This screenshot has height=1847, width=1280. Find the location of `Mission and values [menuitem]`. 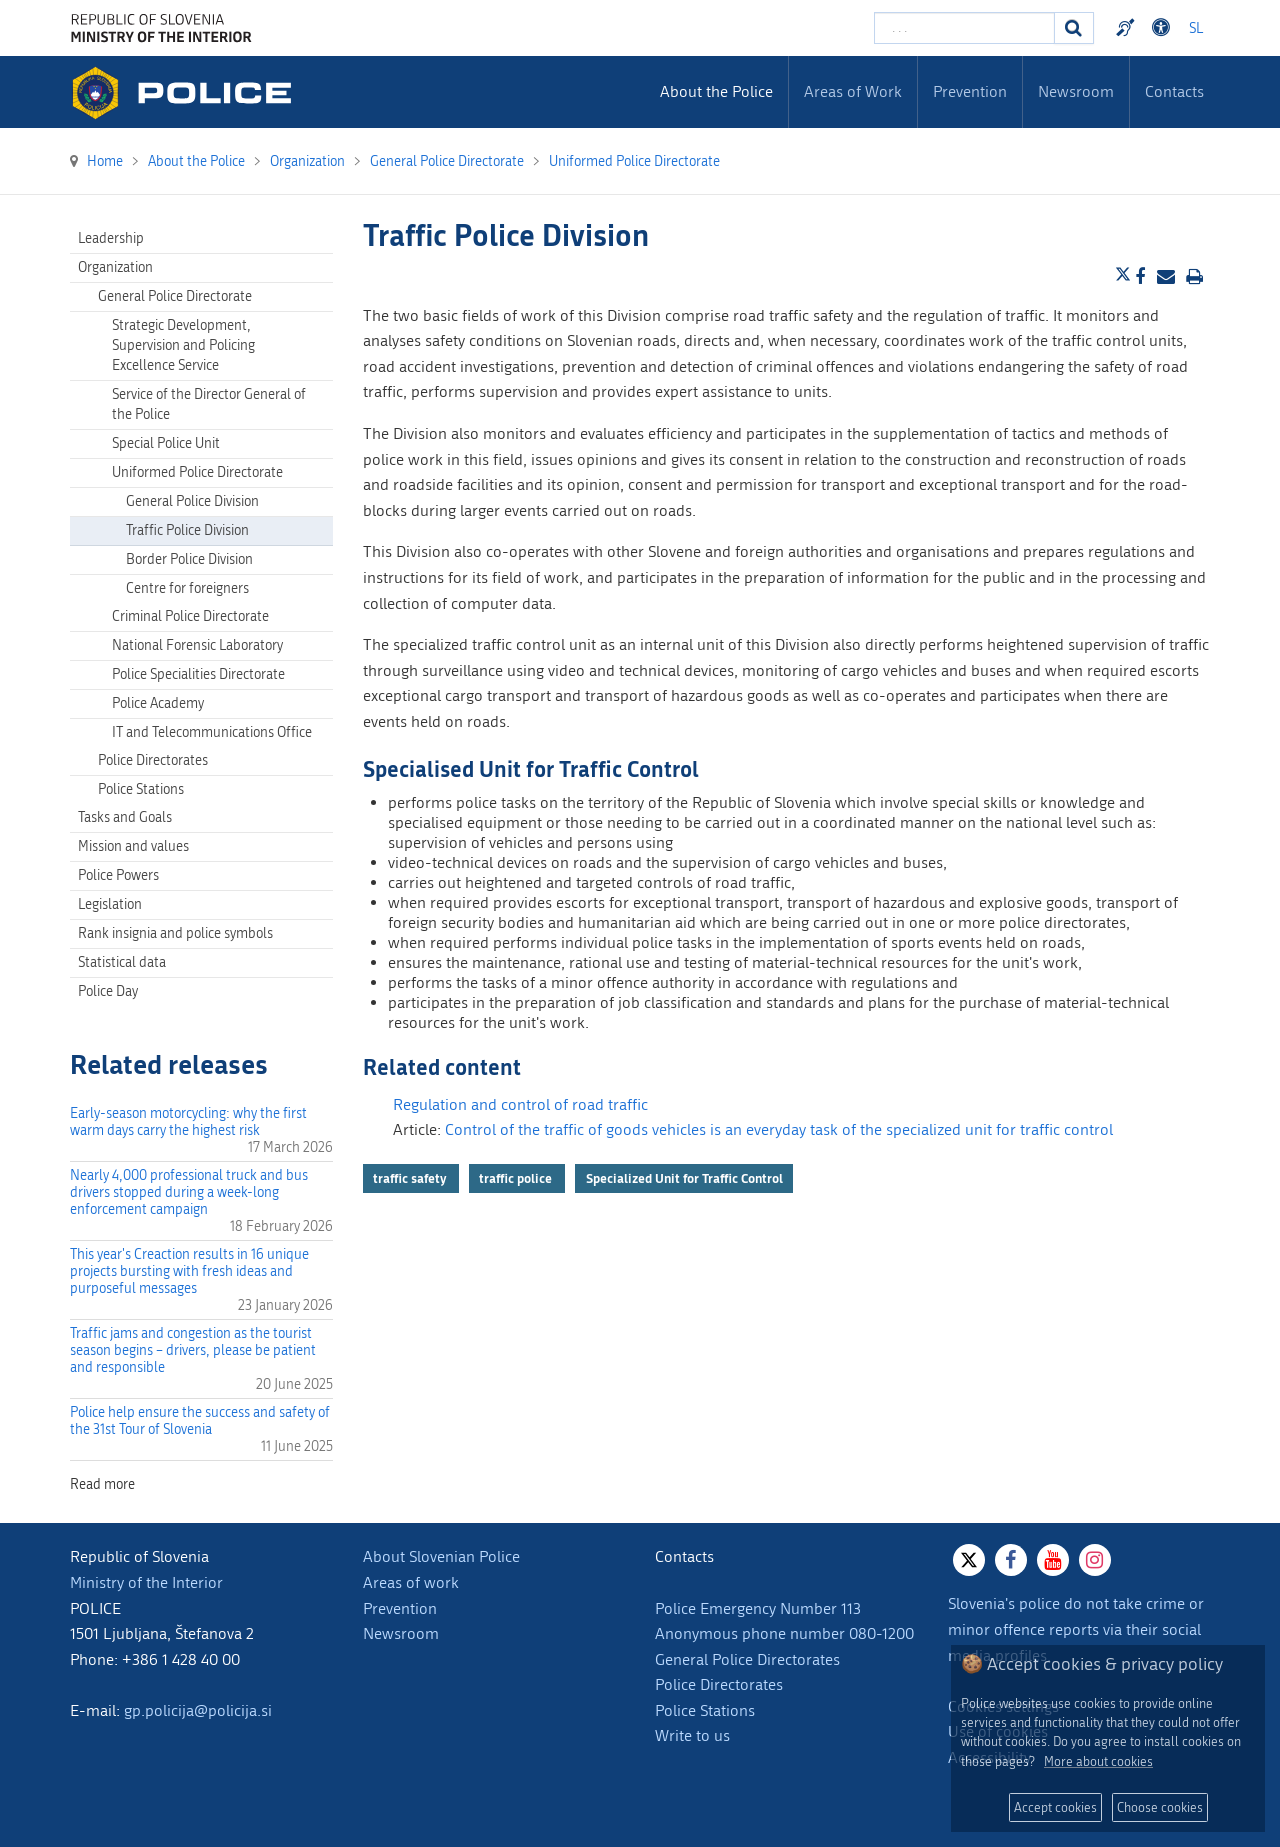

Mission and values [menuitem] is located at coordinates (133, 846).